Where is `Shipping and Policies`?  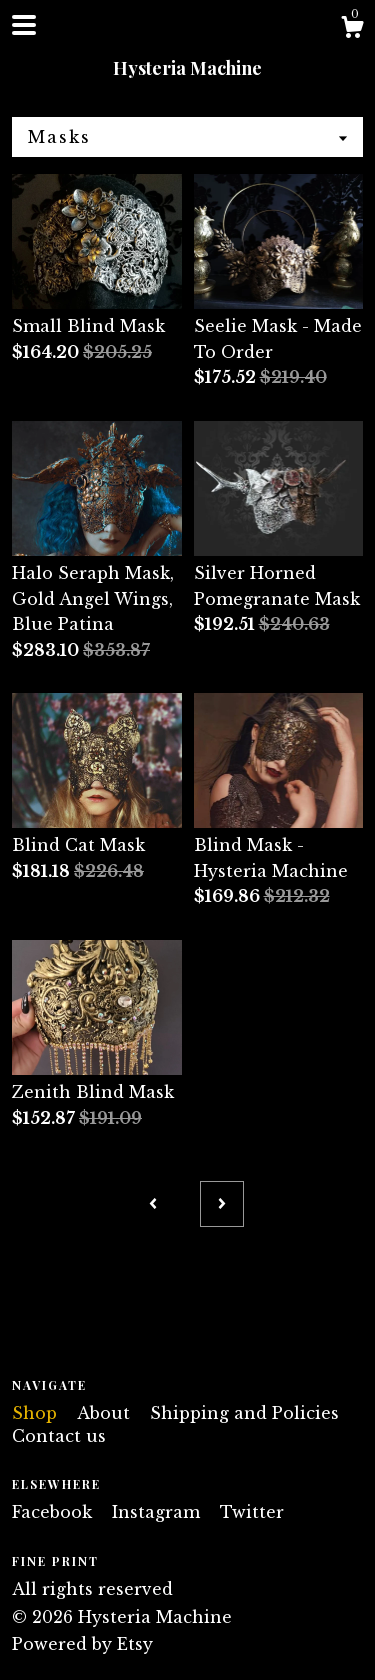 Shipping and Policies is located at coordinates (244, 1413).